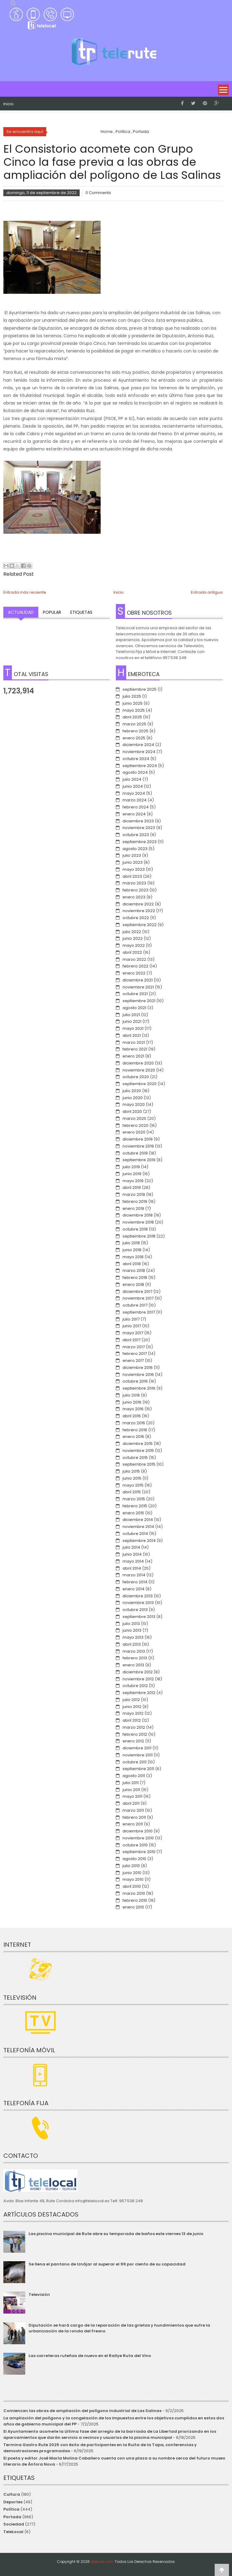  What do you see at coordinates (132, 1264) in the screenshot?
I see `abril 2018` at bounding box center [132, 1264].